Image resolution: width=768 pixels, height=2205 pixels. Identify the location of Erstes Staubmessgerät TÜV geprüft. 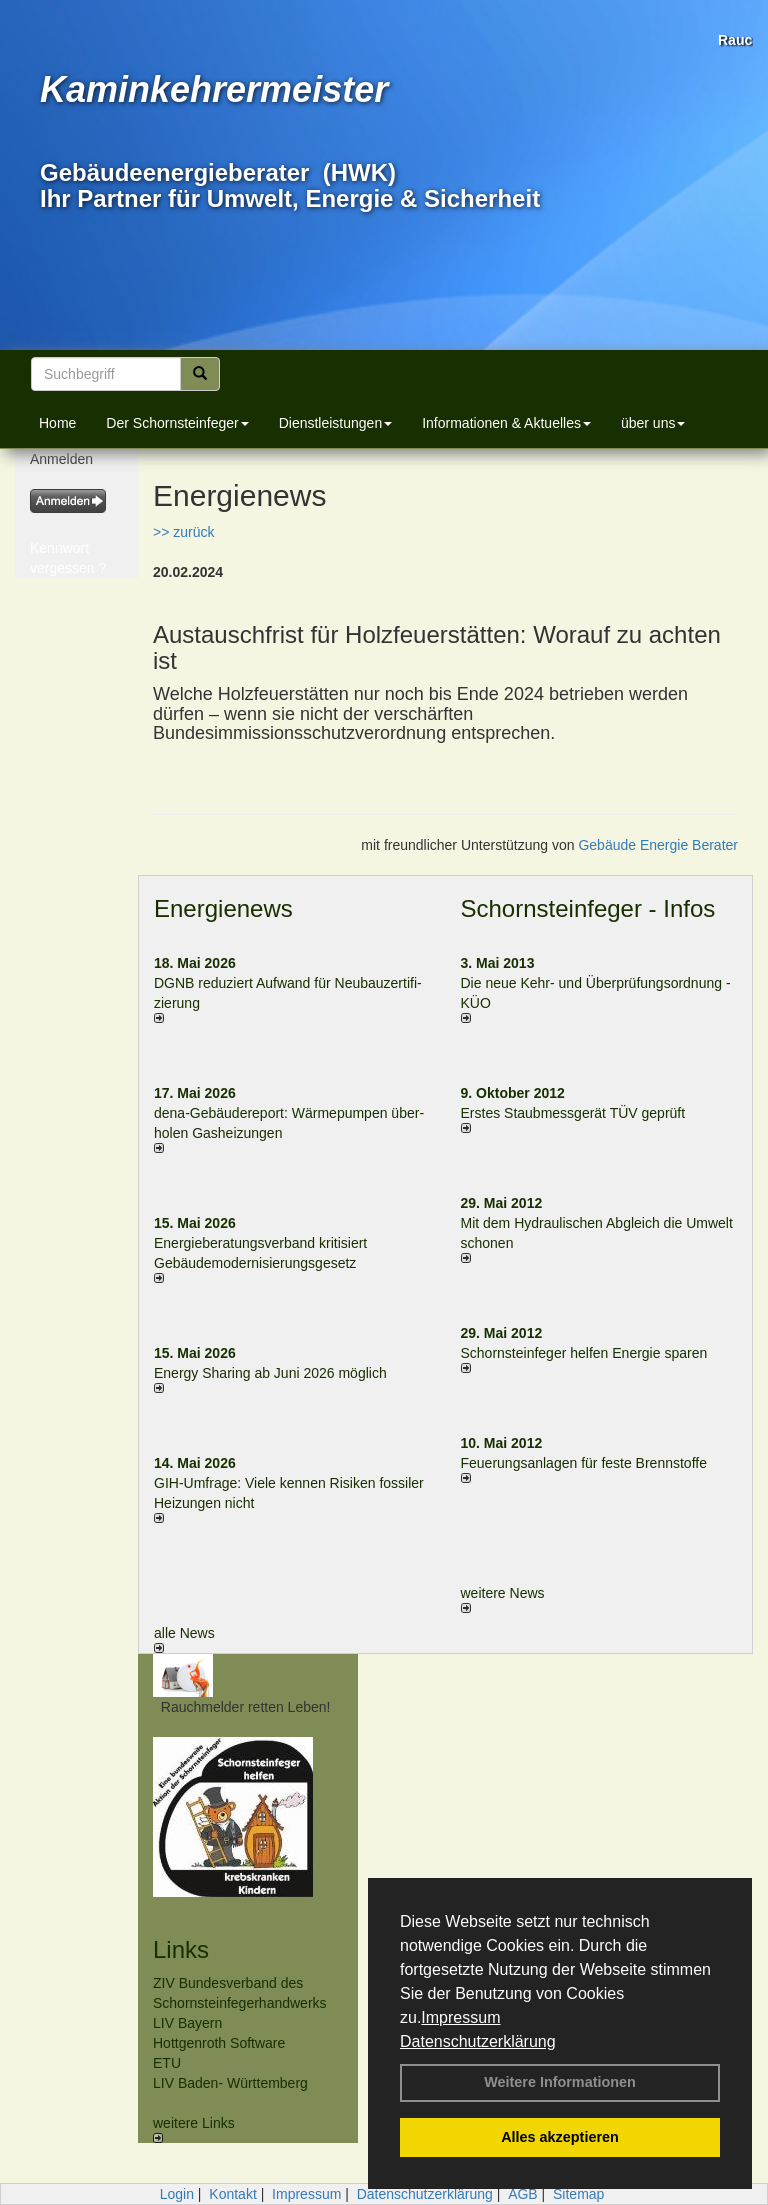
(573, 1113).